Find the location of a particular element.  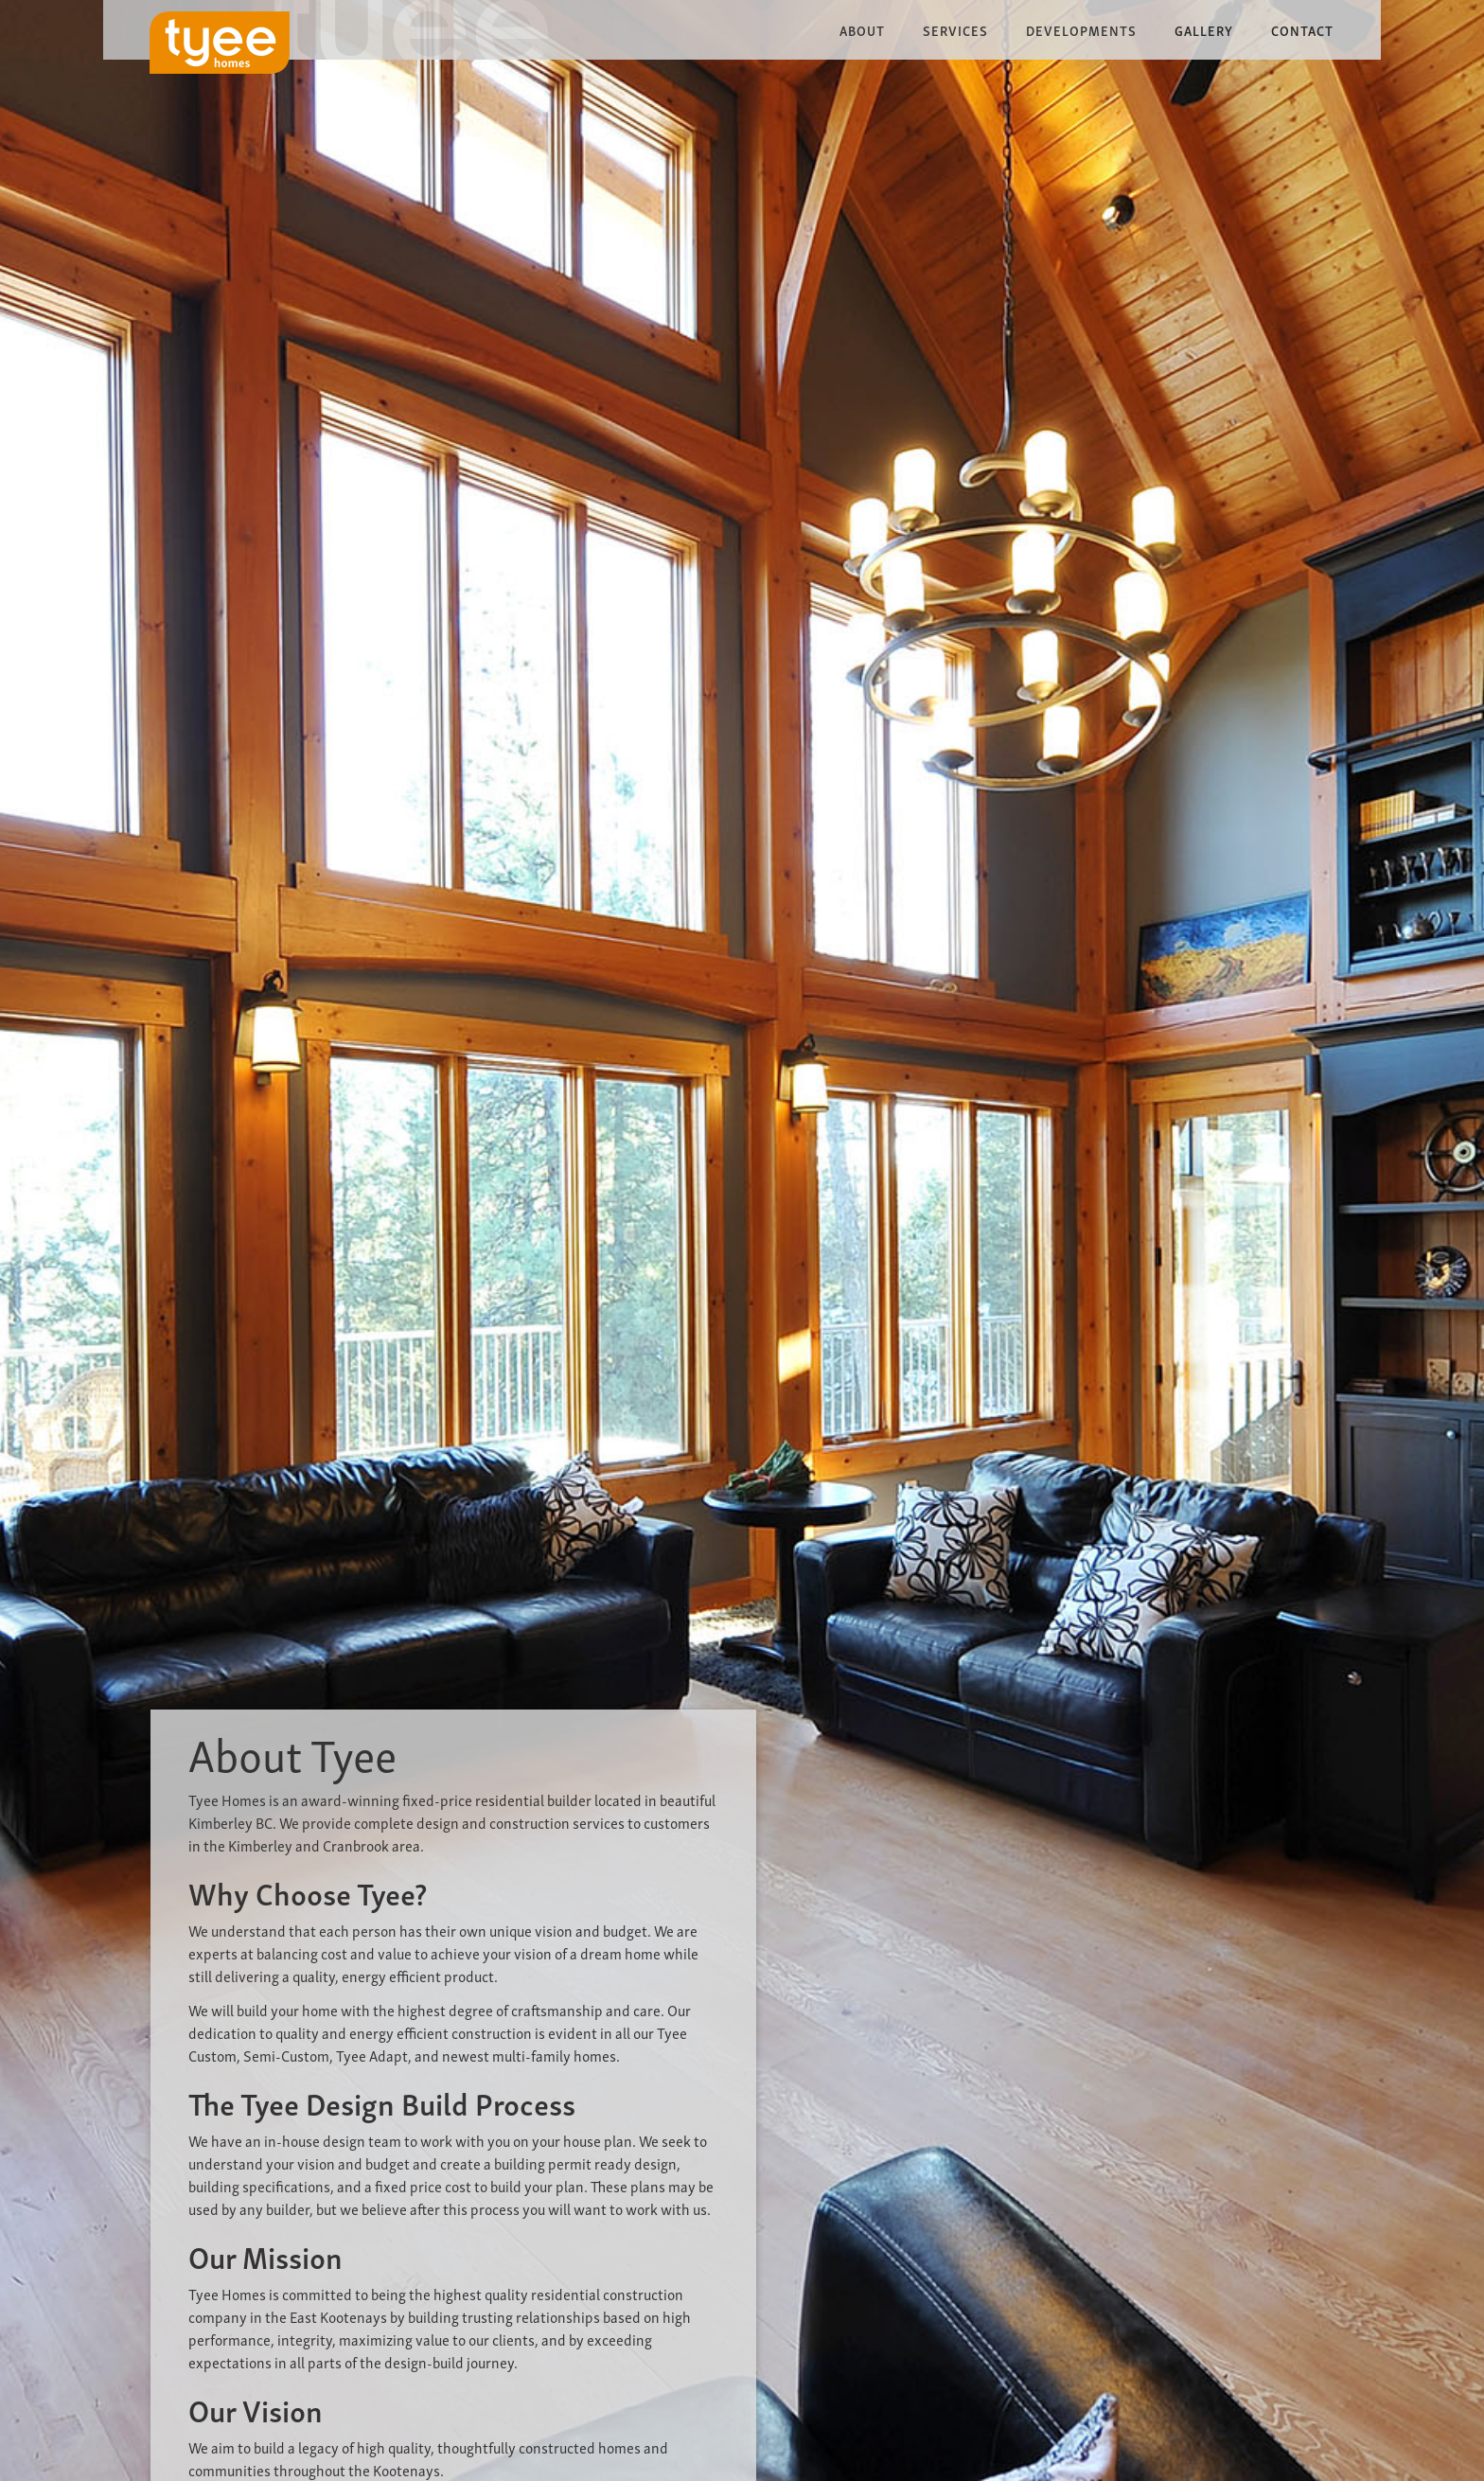

[home] is located at coordinates (220, 42).